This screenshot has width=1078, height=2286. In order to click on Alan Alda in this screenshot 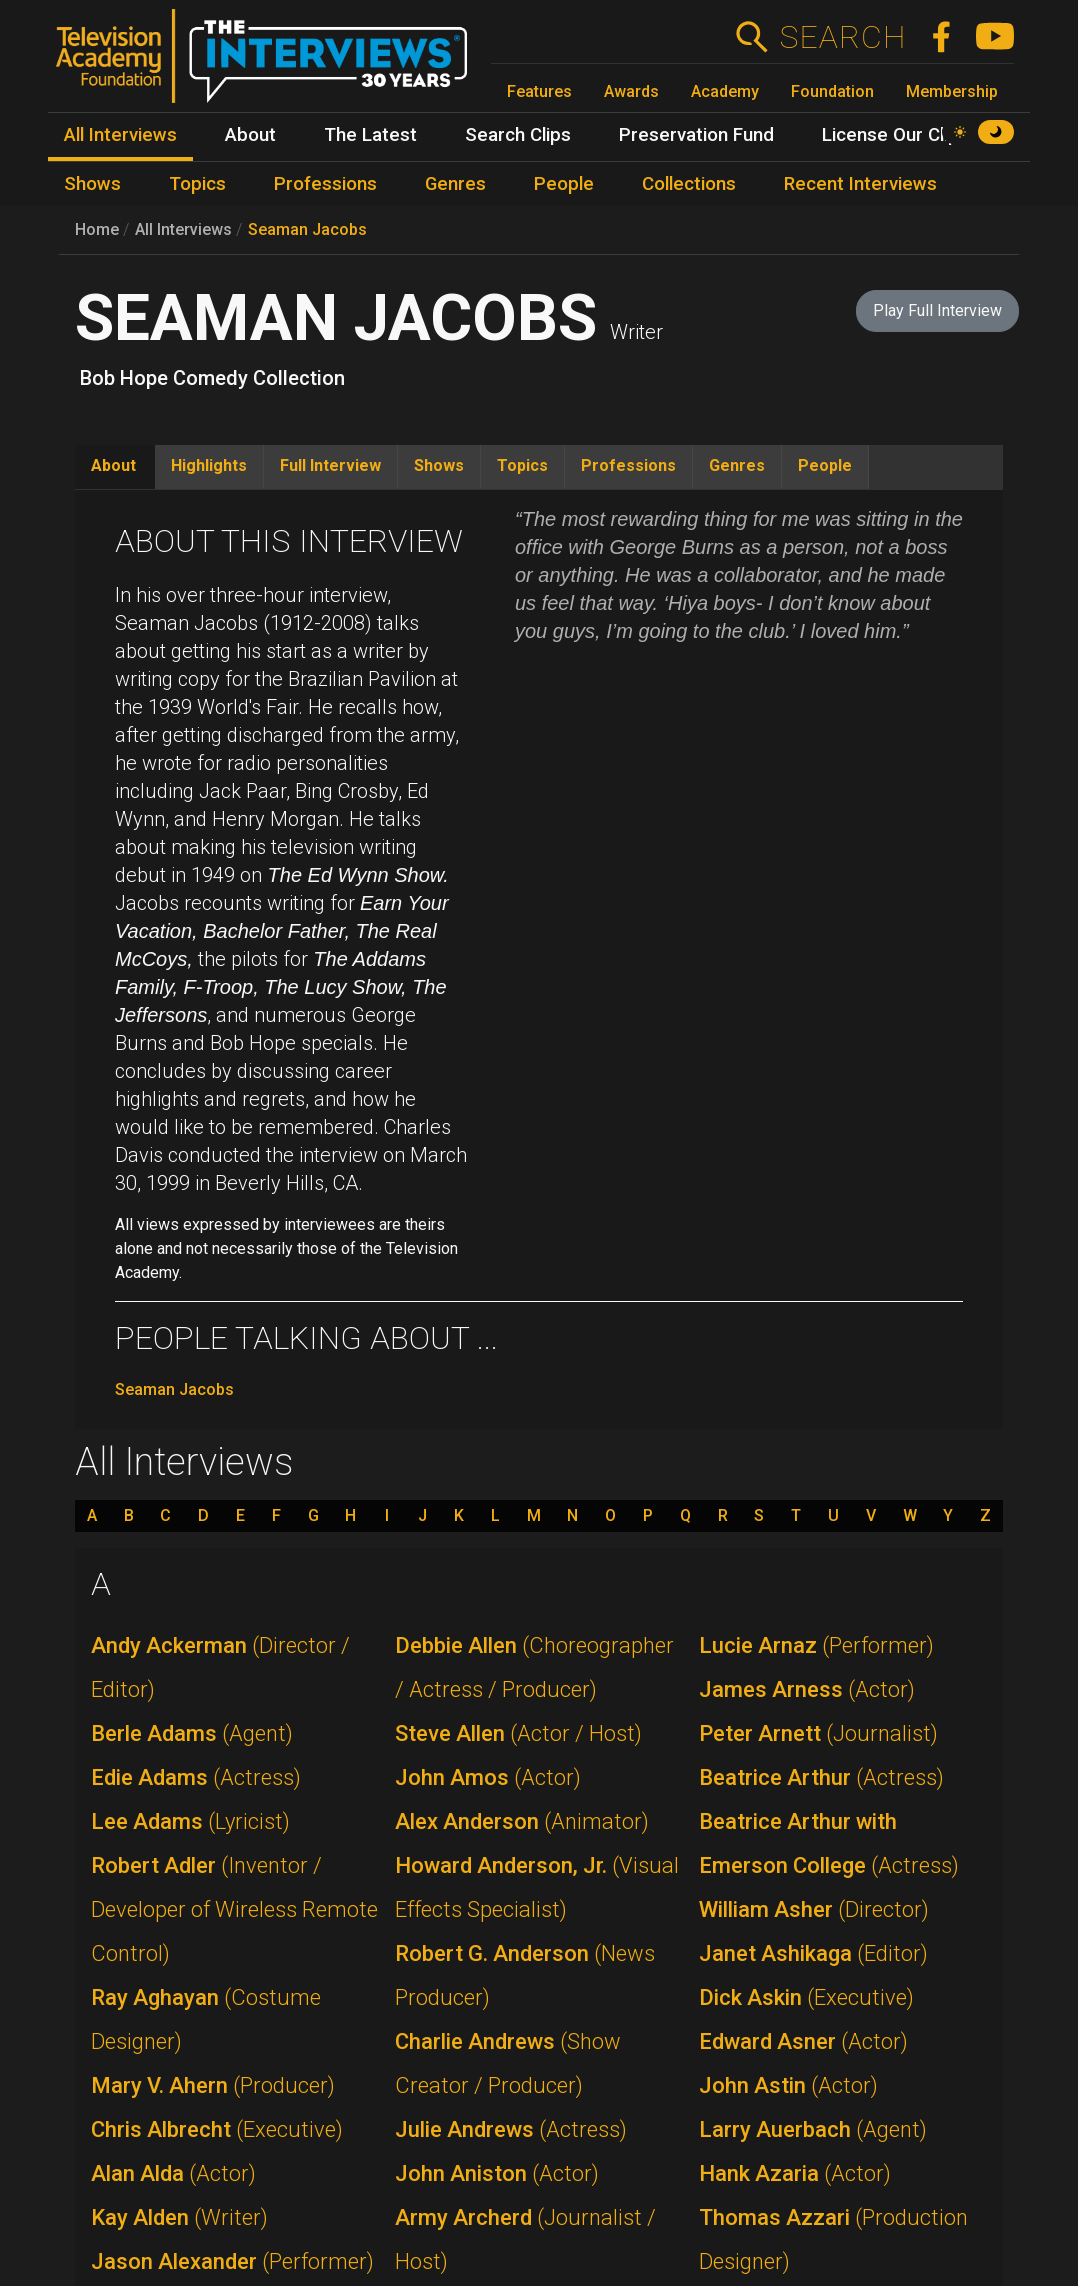, I will do `click(173, 2173)`.